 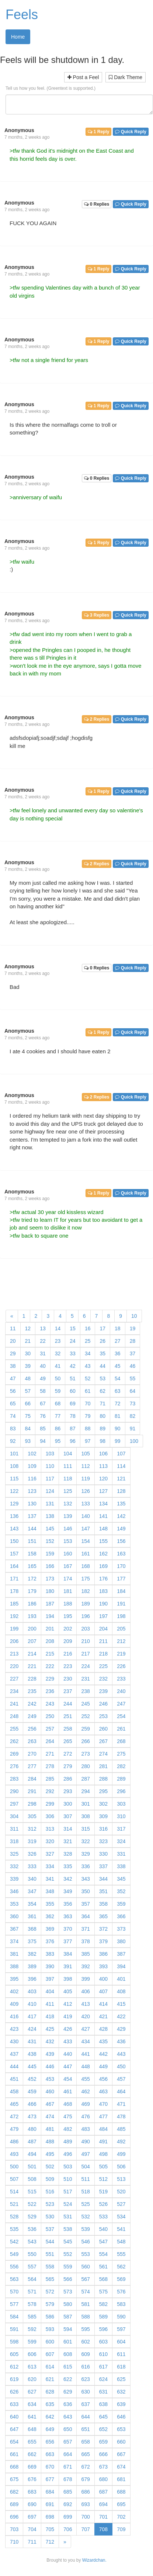 What do you see at coordinates (32, 2404) in the screenshot?
I see `634` at bounding box center [32, 2404].